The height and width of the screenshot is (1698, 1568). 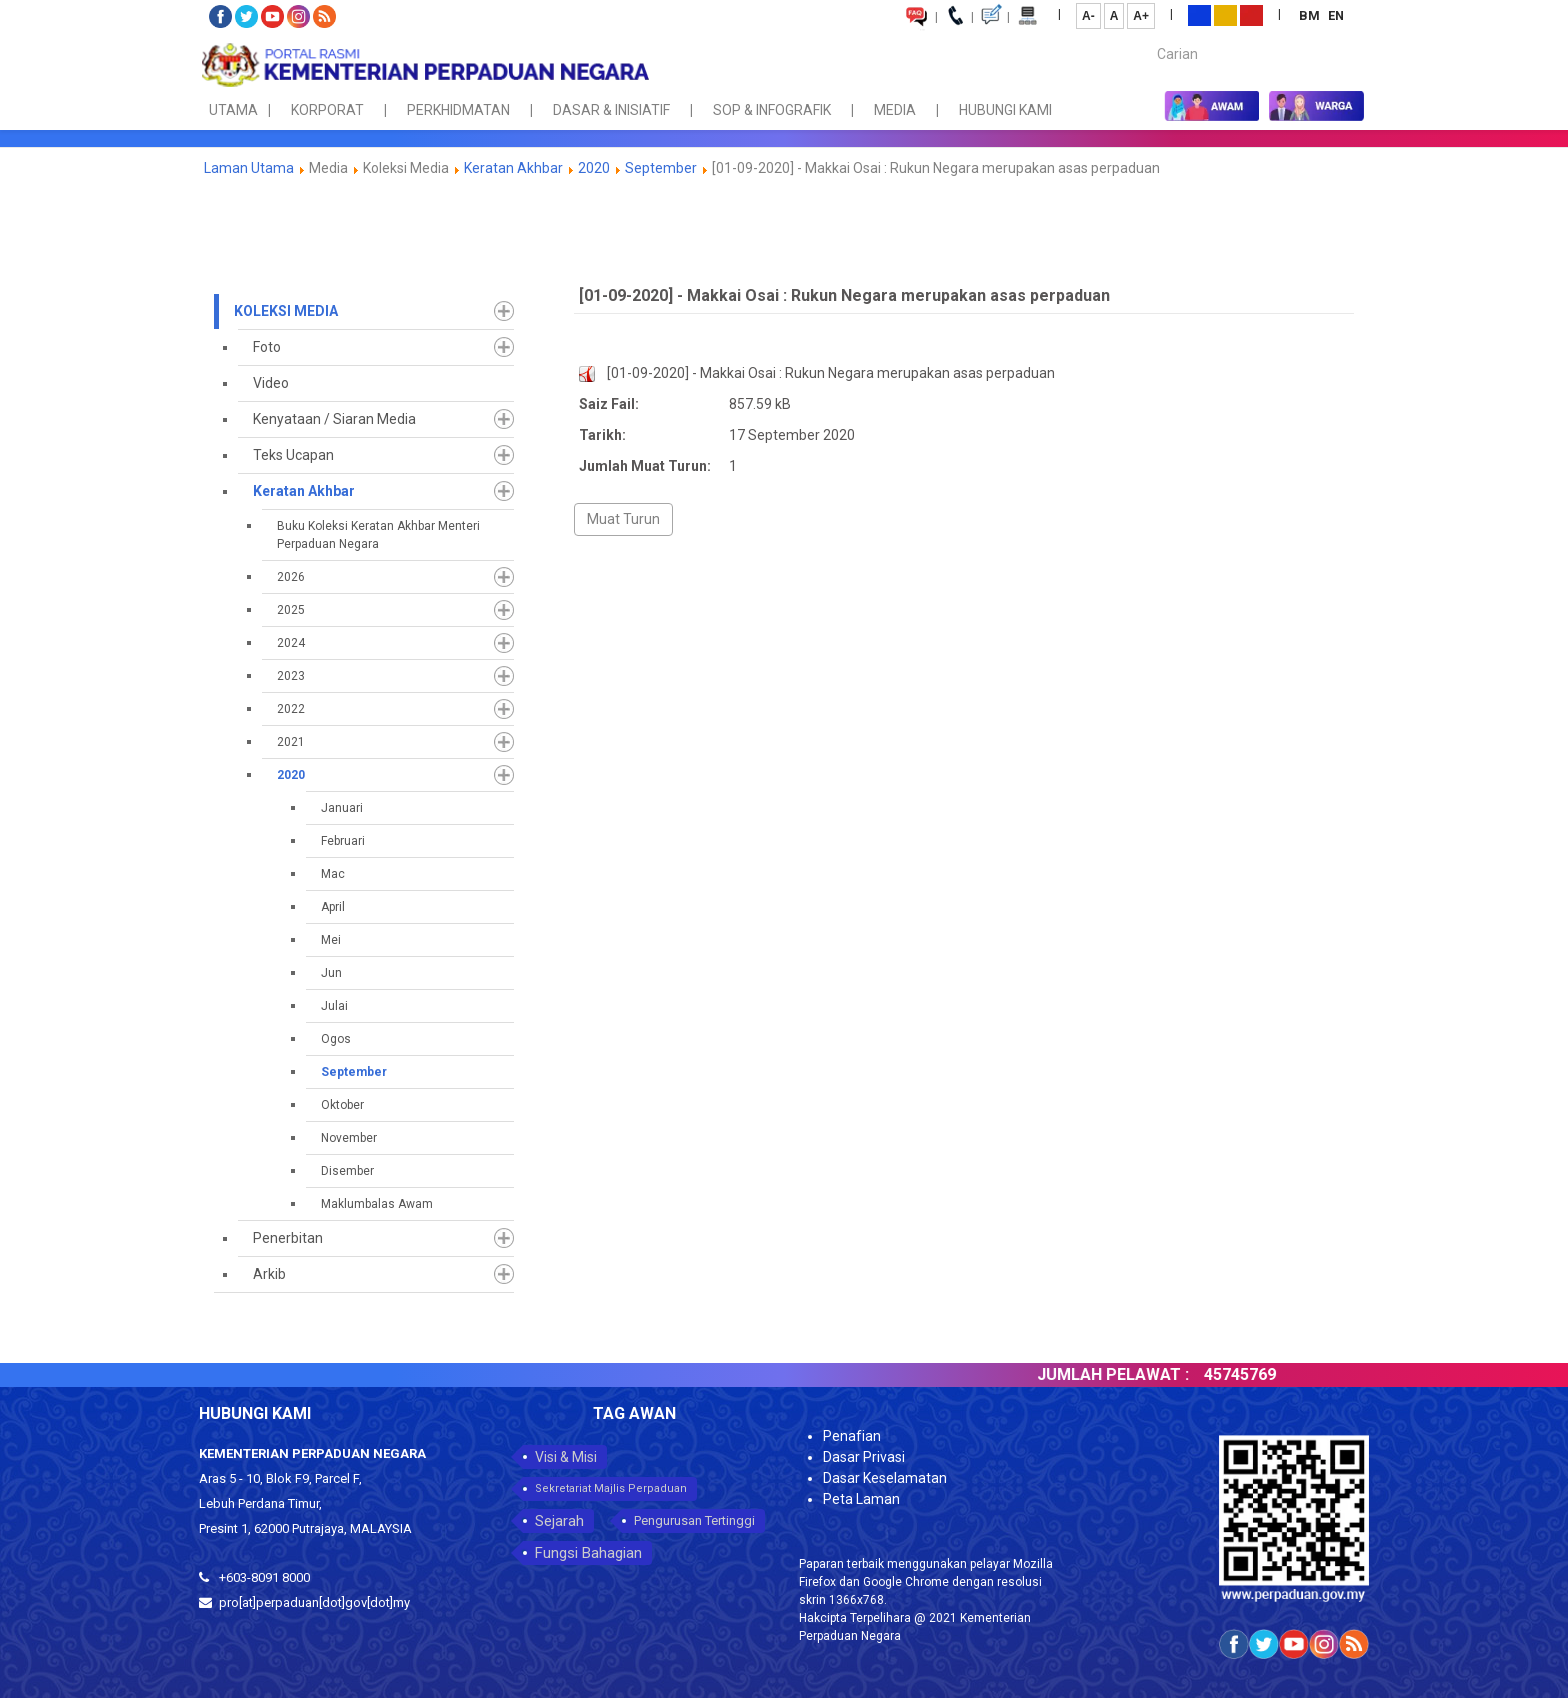 What do you see at coordinates (249, 168) in the screenshot?
I see `Laman Utama` at bounding box center [249, 168].